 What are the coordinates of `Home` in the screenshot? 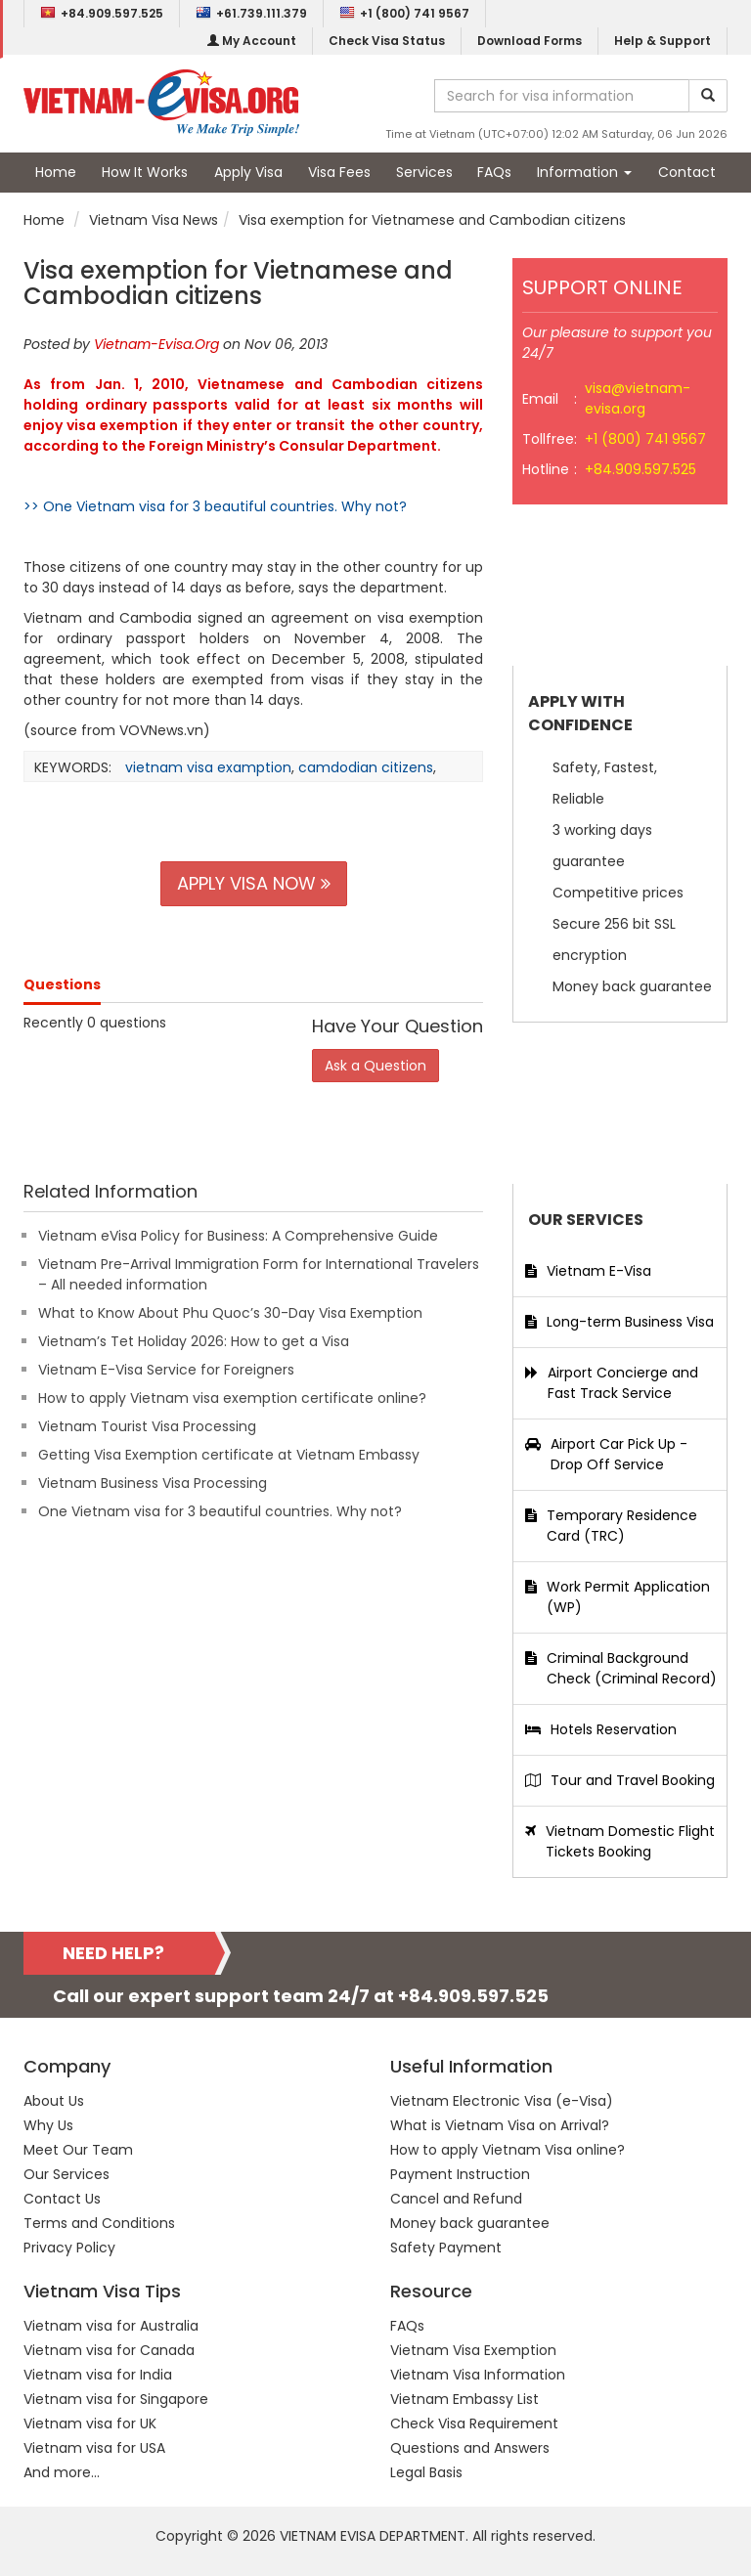 It's located at (55, 172).